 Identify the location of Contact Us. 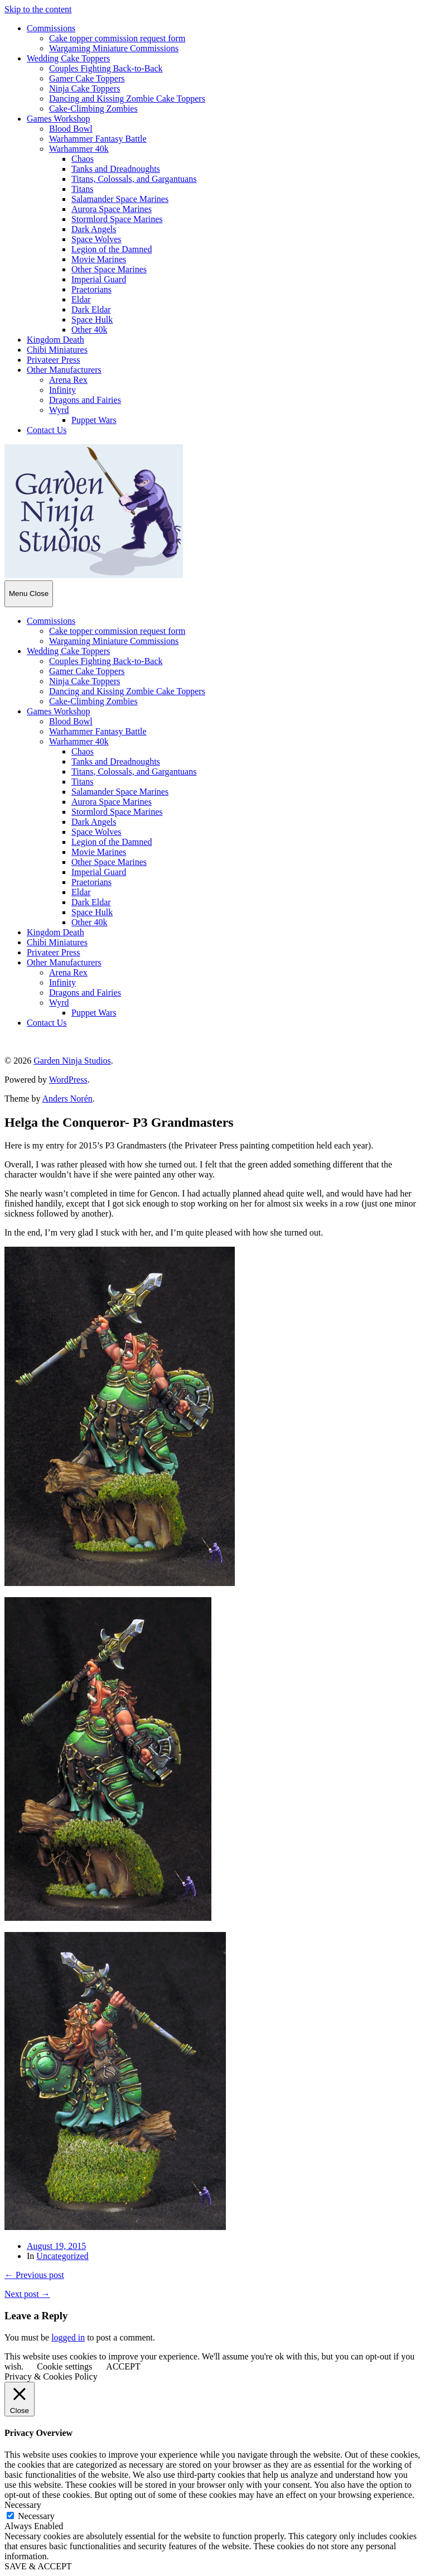
(47, 430).